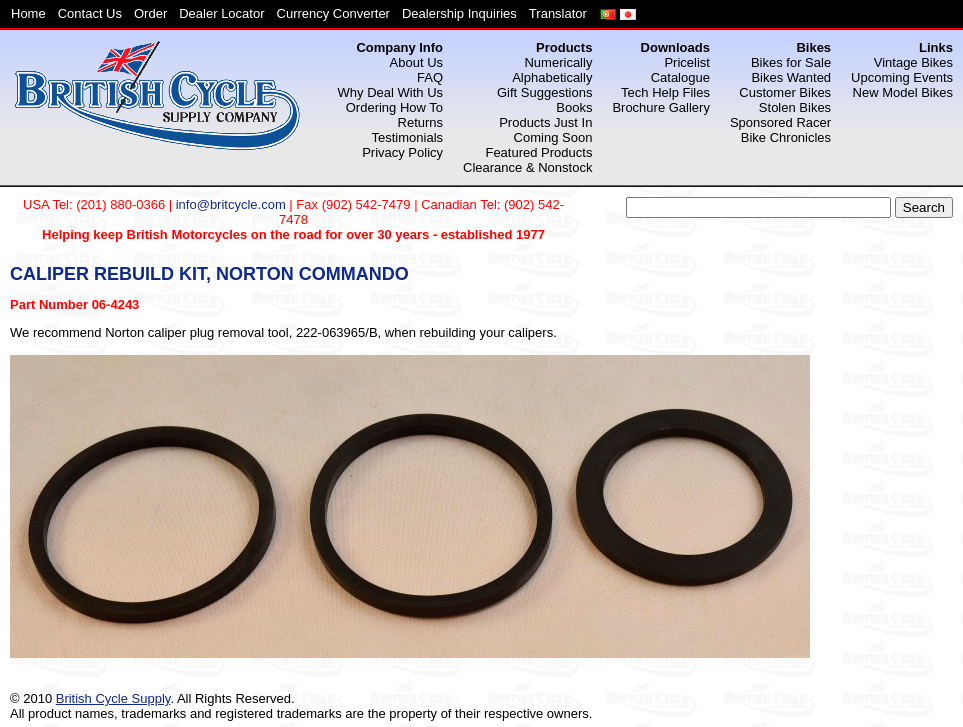 The height and width of the screenshot is (727, 963). Describe the element at coordinates (574, 107) in the screenshot. I see `Books` at that location.